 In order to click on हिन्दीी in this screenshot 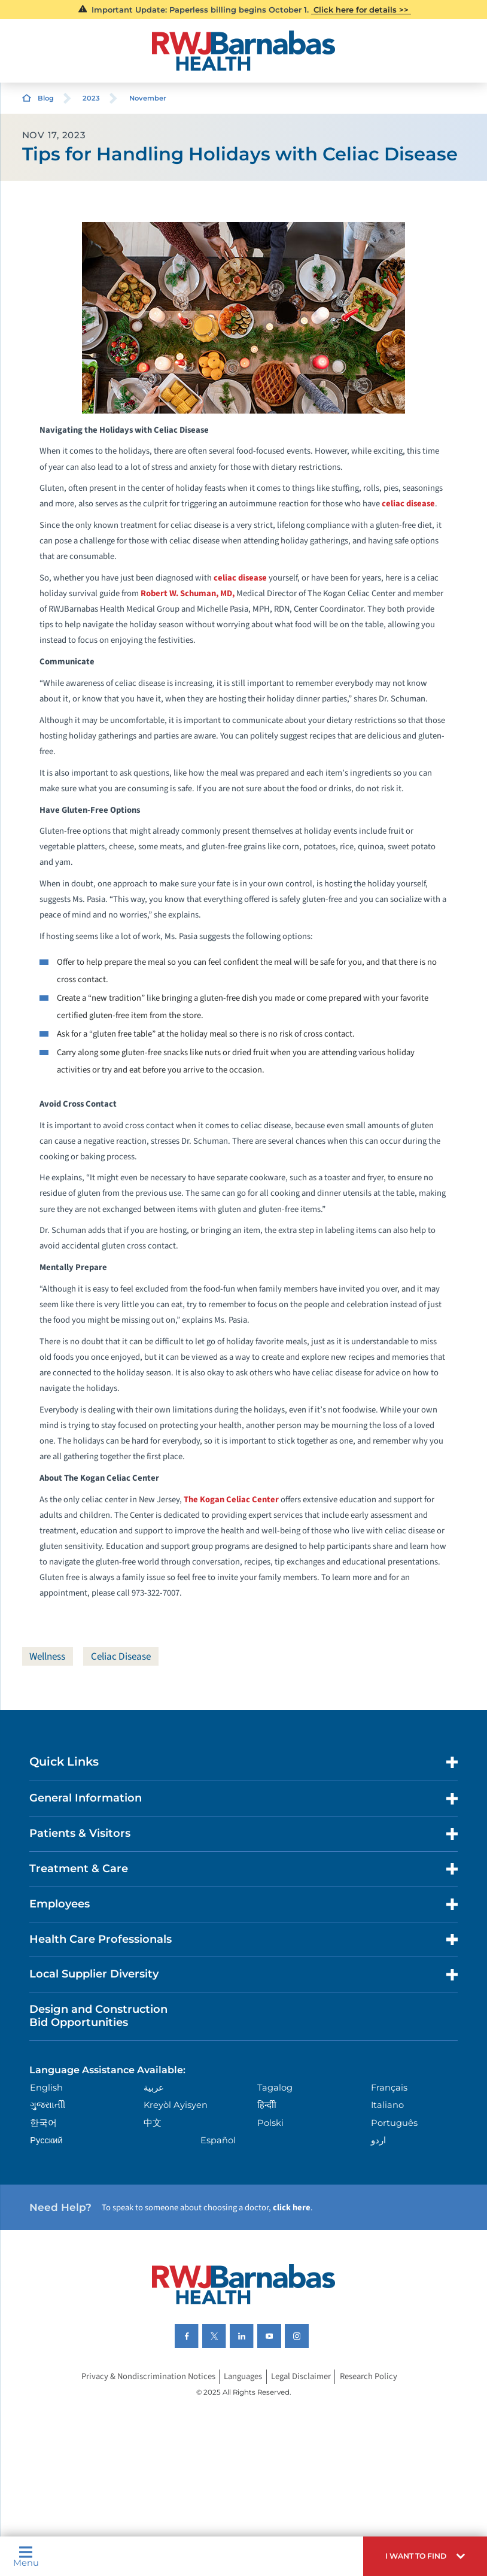, I will do `click(266, 2105)`.